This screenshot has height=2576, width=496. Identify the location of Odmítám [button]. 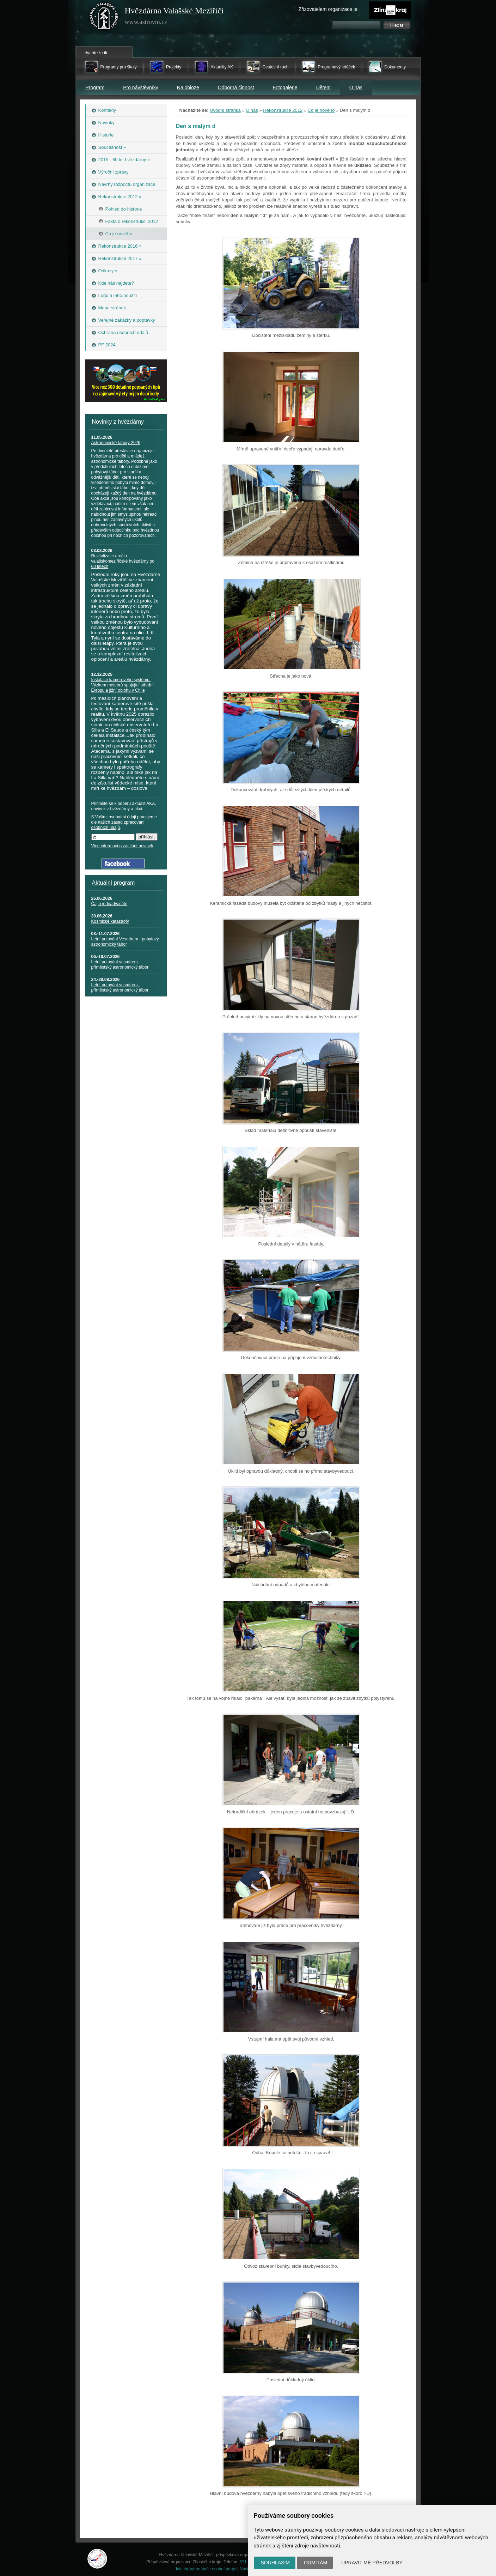
(315, 2562).